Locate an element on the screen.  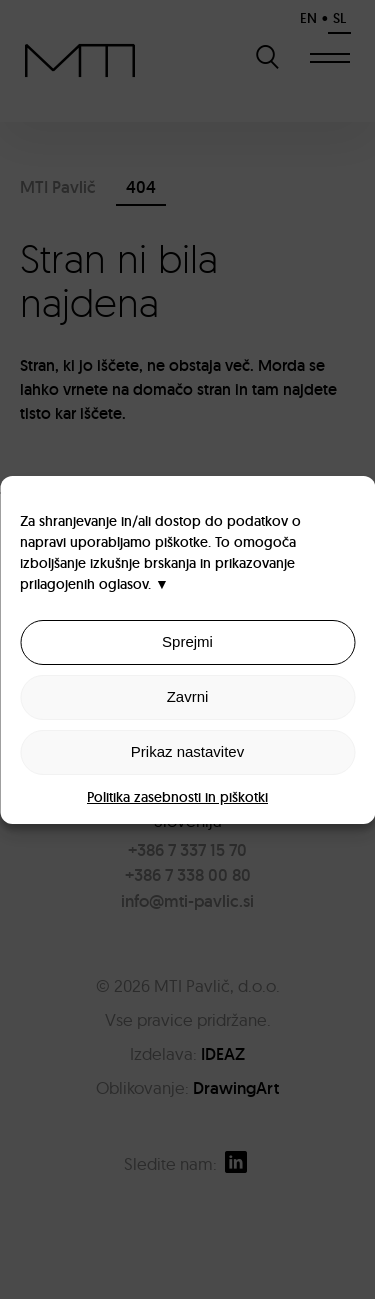
Politika zasebnosti in piškotki is located at coordinates (177, 797).